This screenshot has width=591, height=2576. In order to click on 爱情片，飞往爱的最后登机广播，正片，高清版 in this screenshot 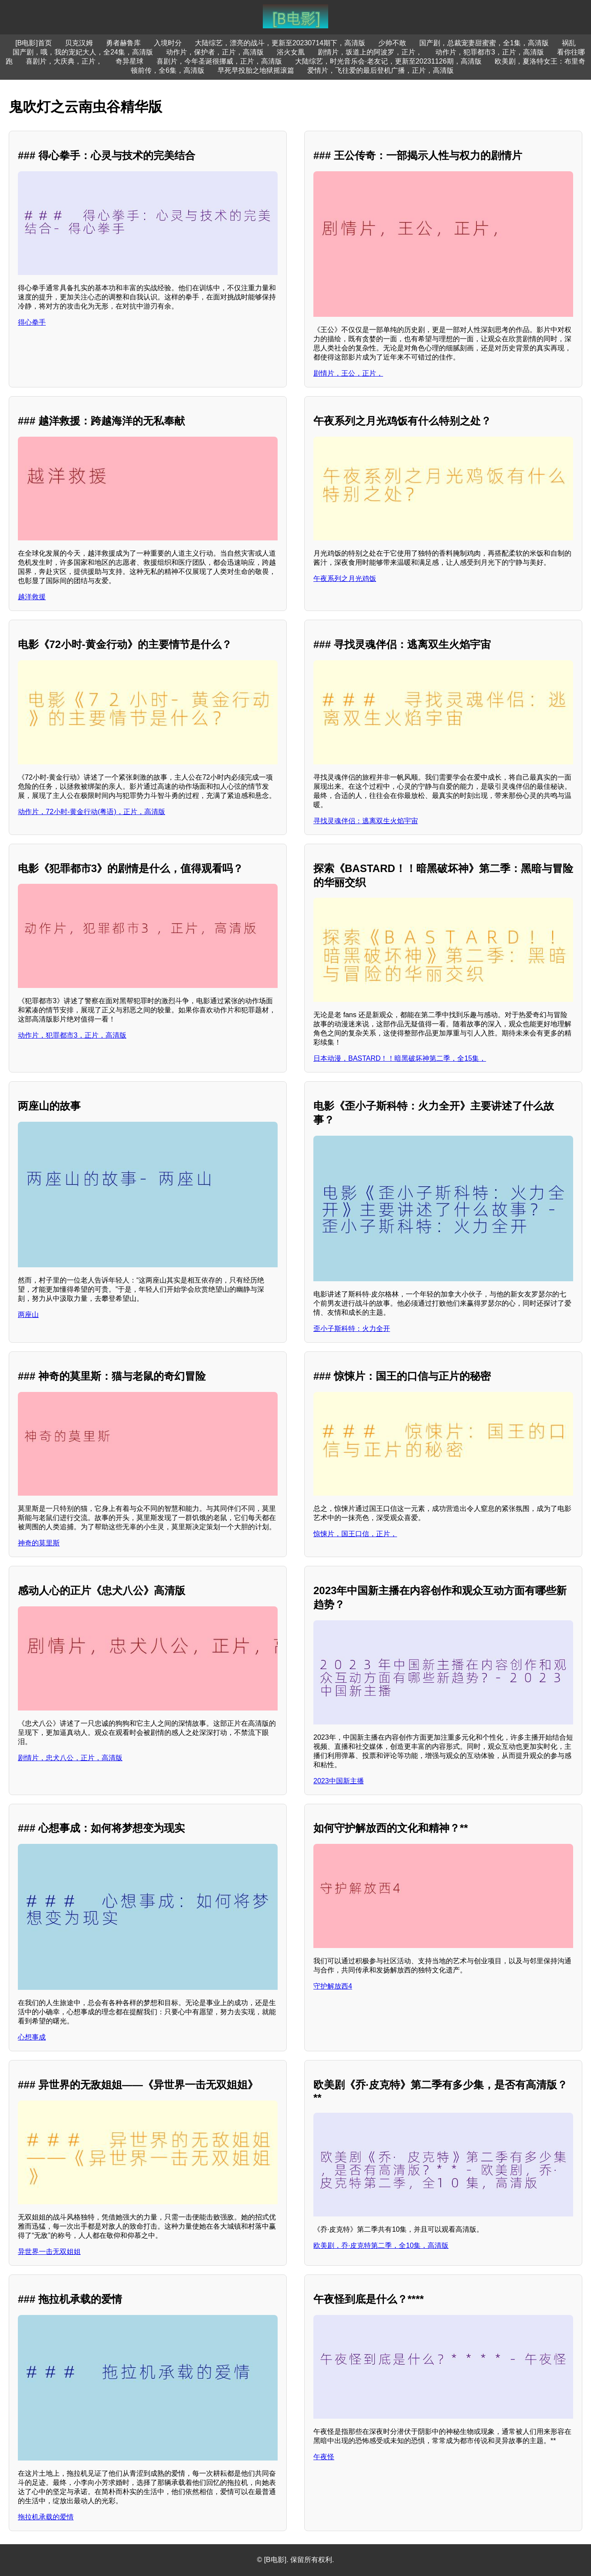, I will do `click(380, 70)`.